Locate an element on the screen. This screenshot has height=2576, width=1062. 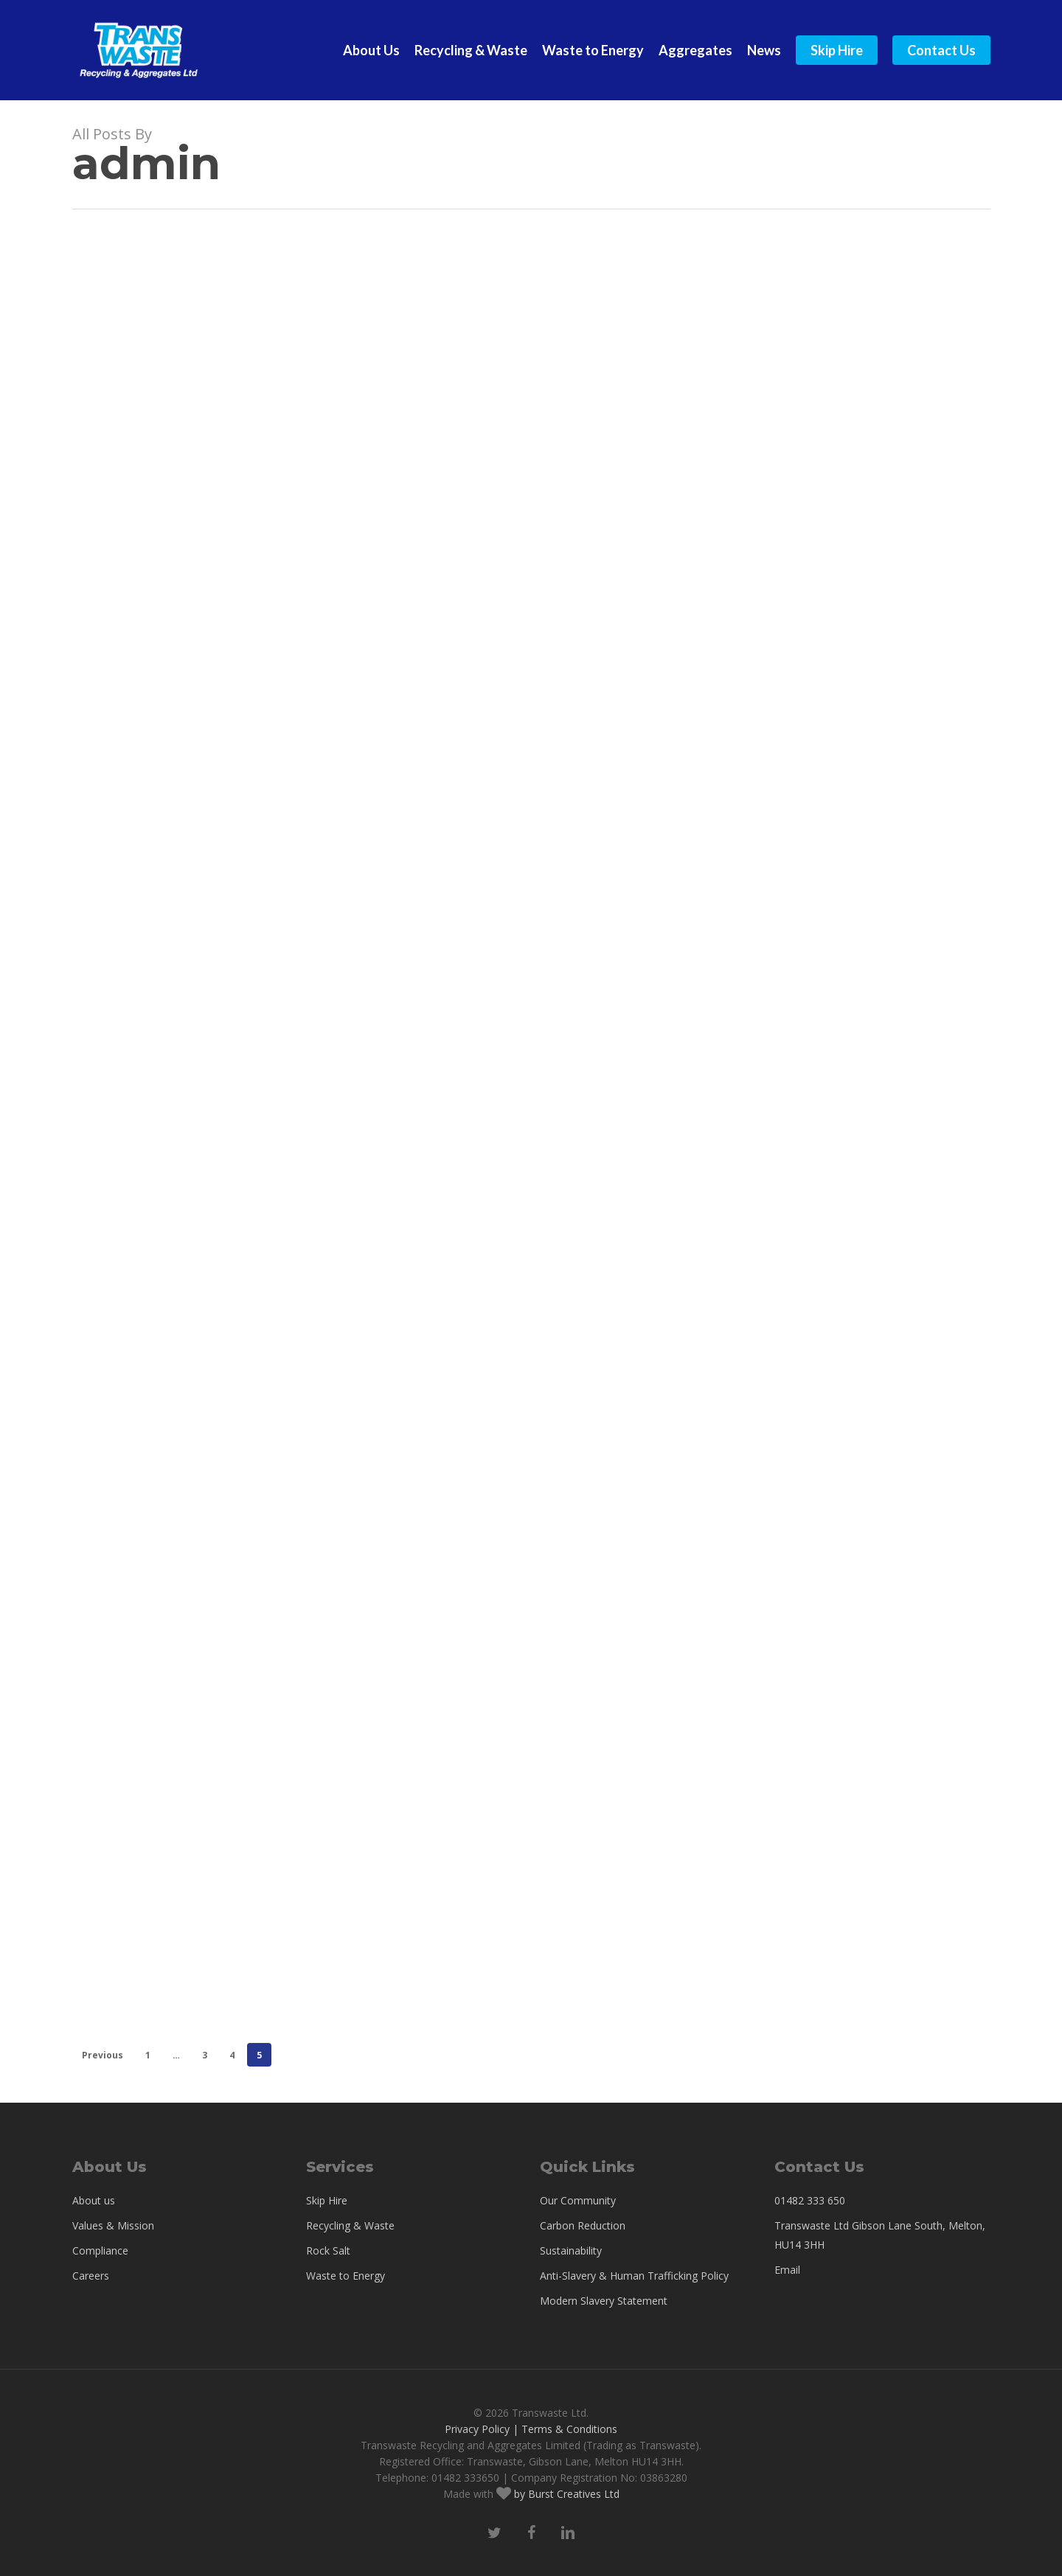
Email is located at coordinates (787, 2270).